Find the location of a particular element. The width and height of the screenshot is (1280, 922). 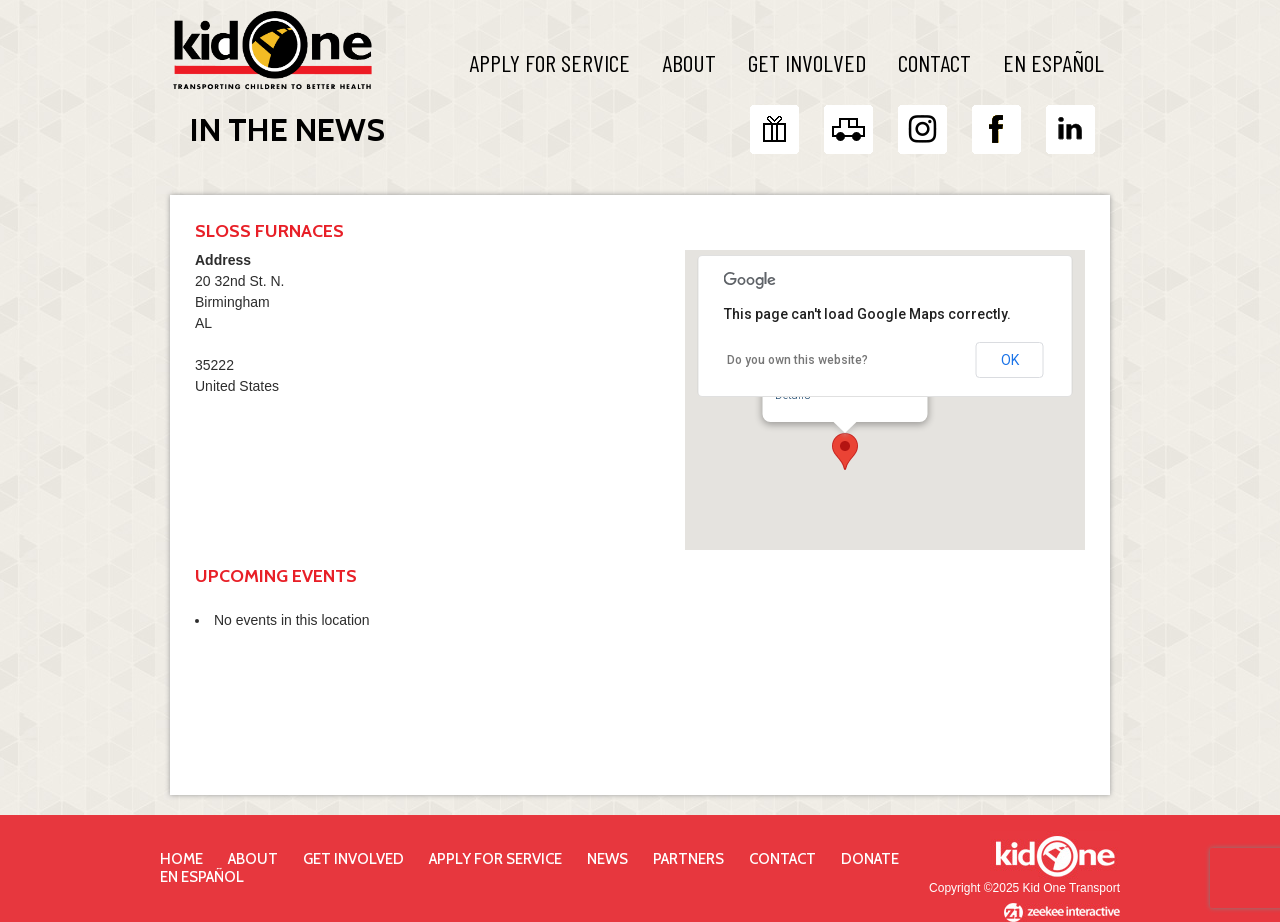

News is located at coordinates (607, 859).